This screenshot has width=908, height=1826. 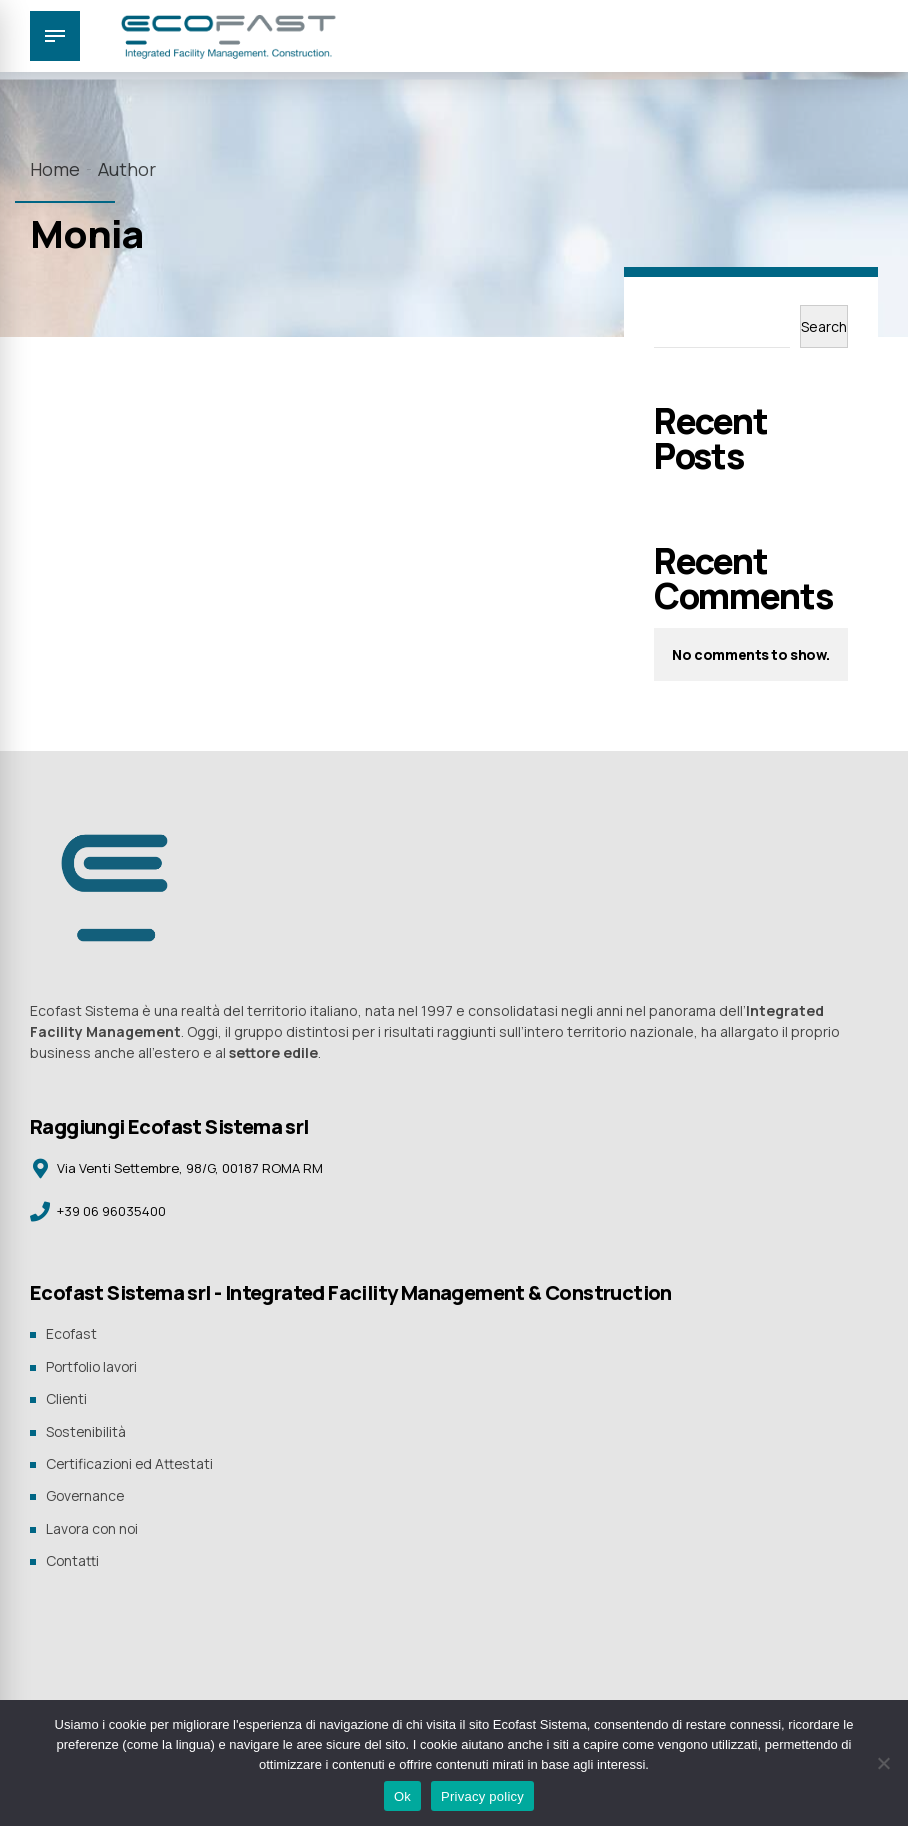 What do you see at coordinates (86, 1492) in the screenshot?
I see `Governance` at bounding box center [86, 1492].